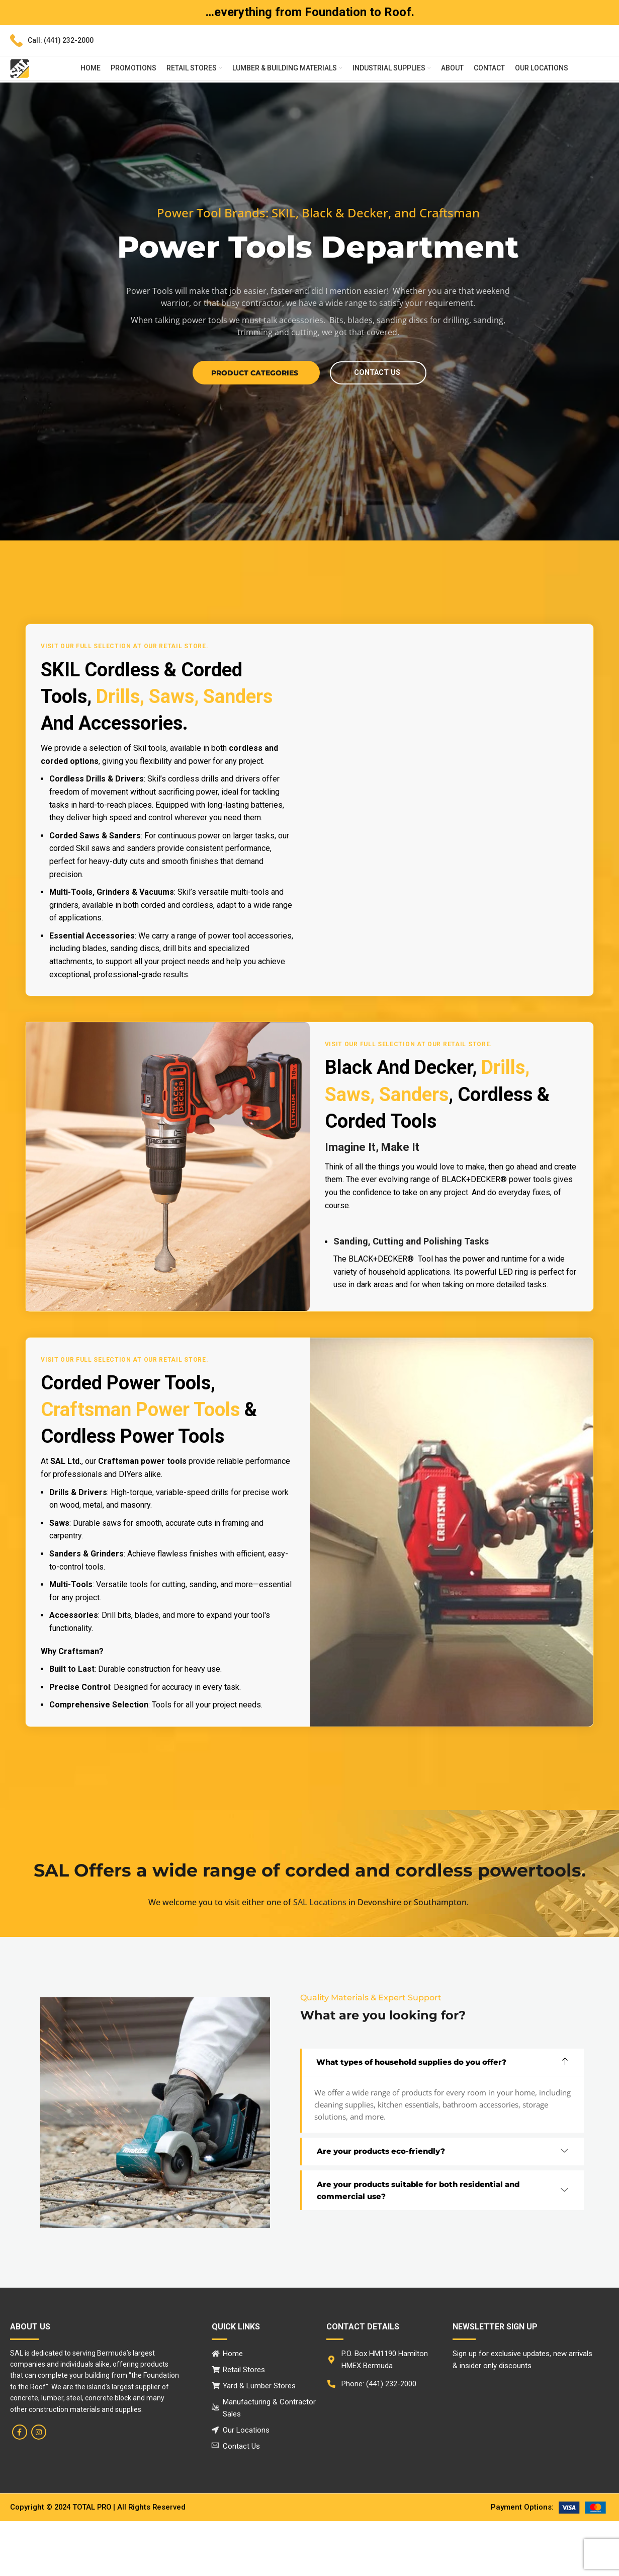 This screenshot has width=619, height=2576. I want to click on [Site logo], so click(20, 67).